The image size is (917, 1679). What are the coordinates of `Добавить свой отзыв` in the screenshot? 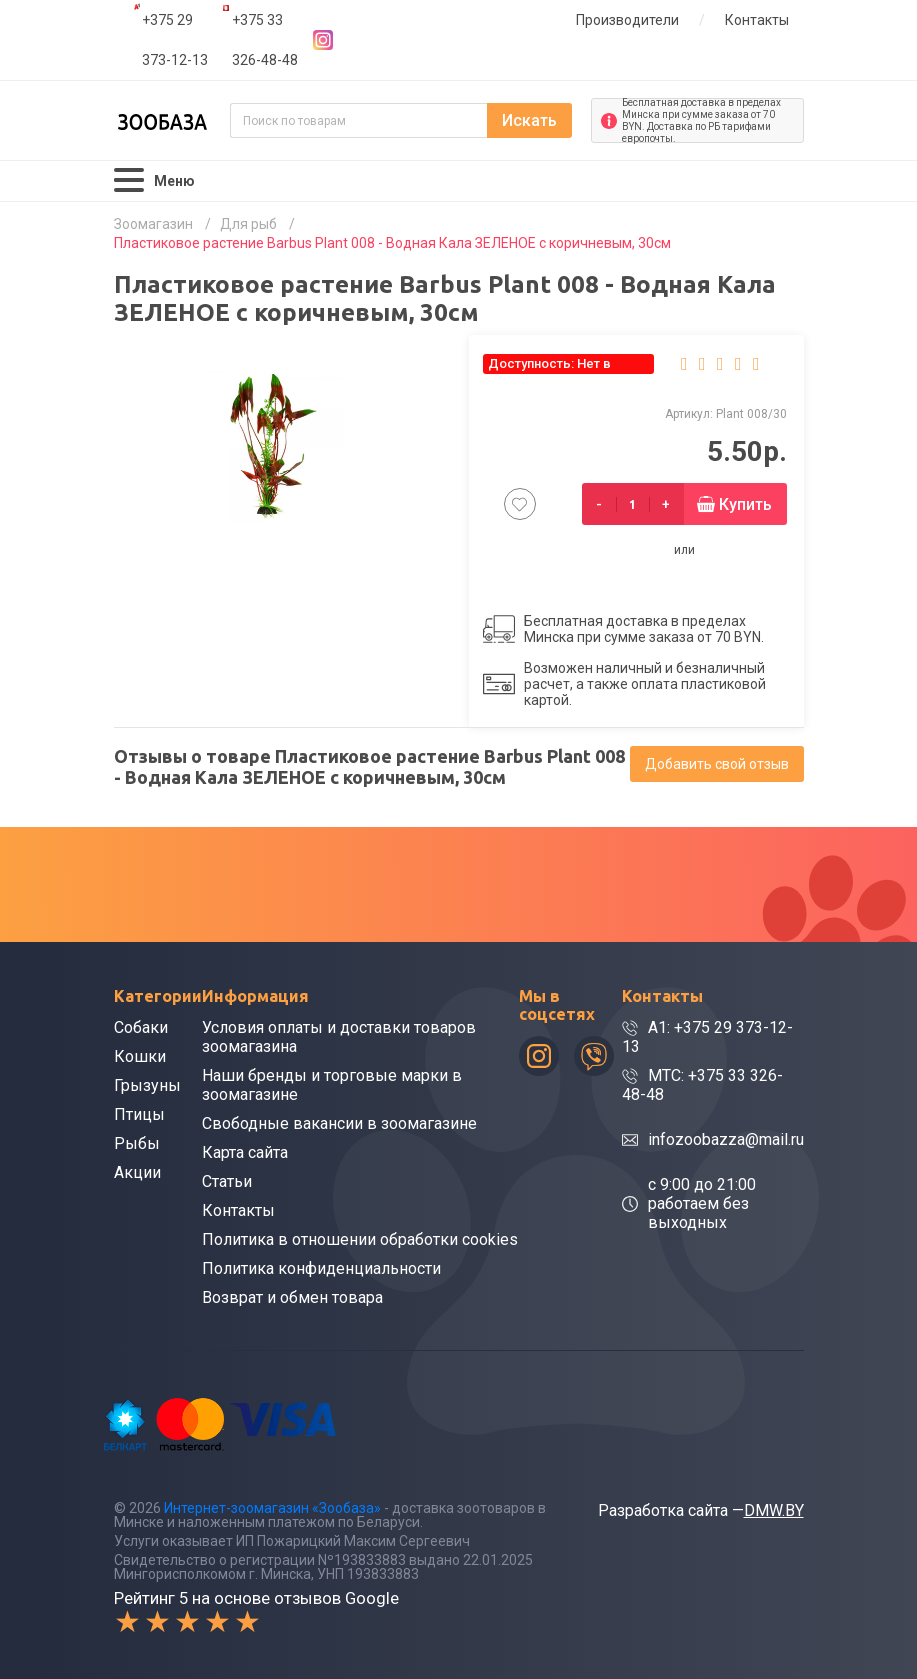 It's located at (717, 764).